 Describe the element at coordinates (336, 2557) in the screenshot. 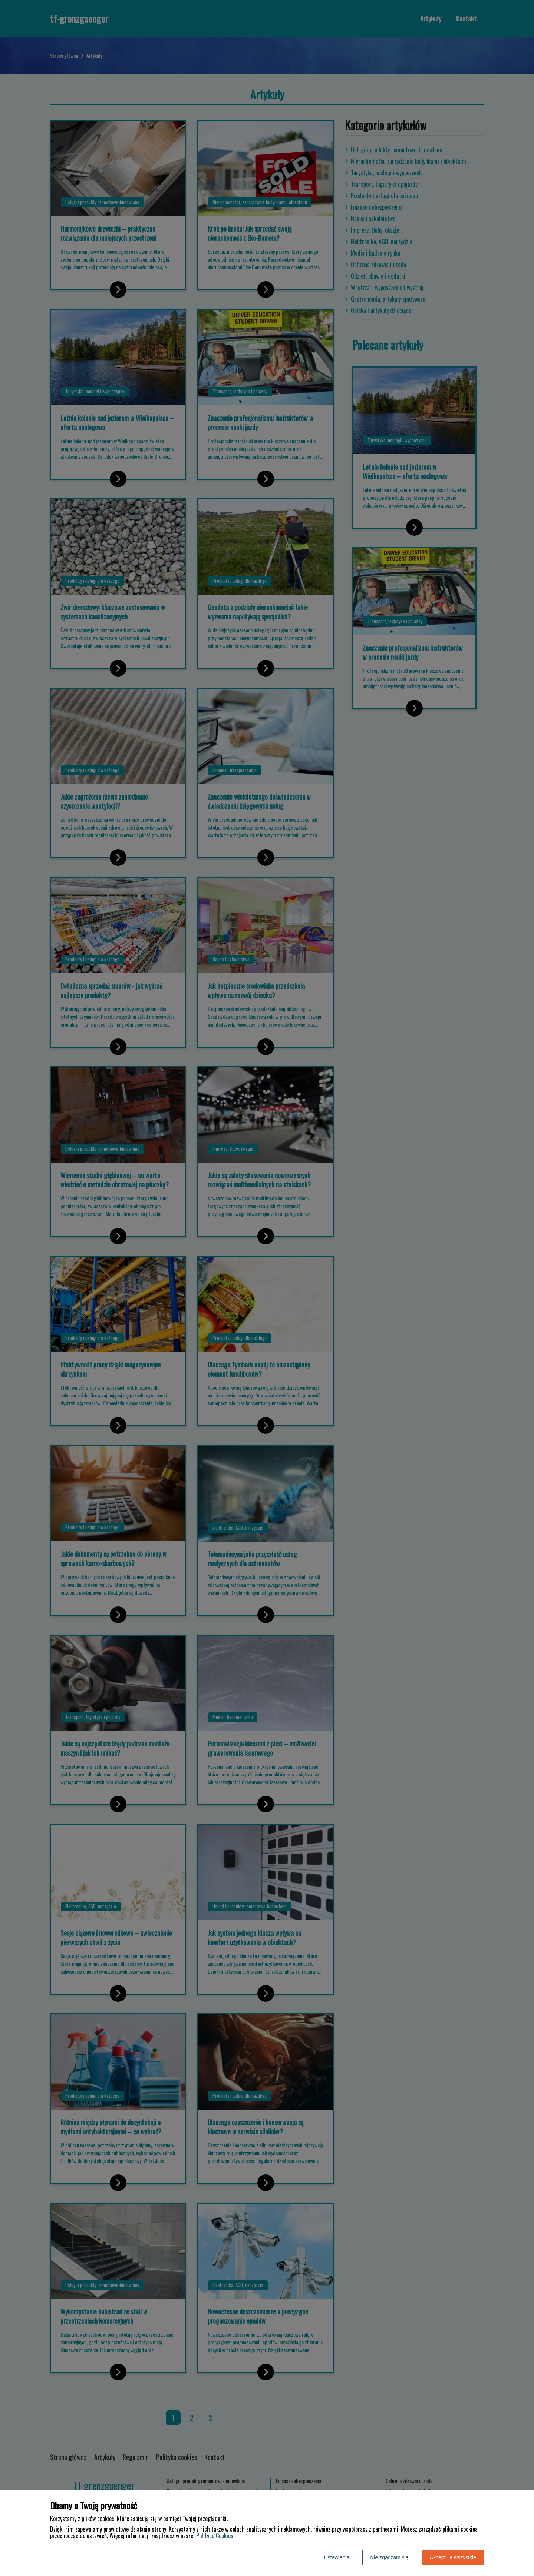

I see `Ustawienia` at that location.